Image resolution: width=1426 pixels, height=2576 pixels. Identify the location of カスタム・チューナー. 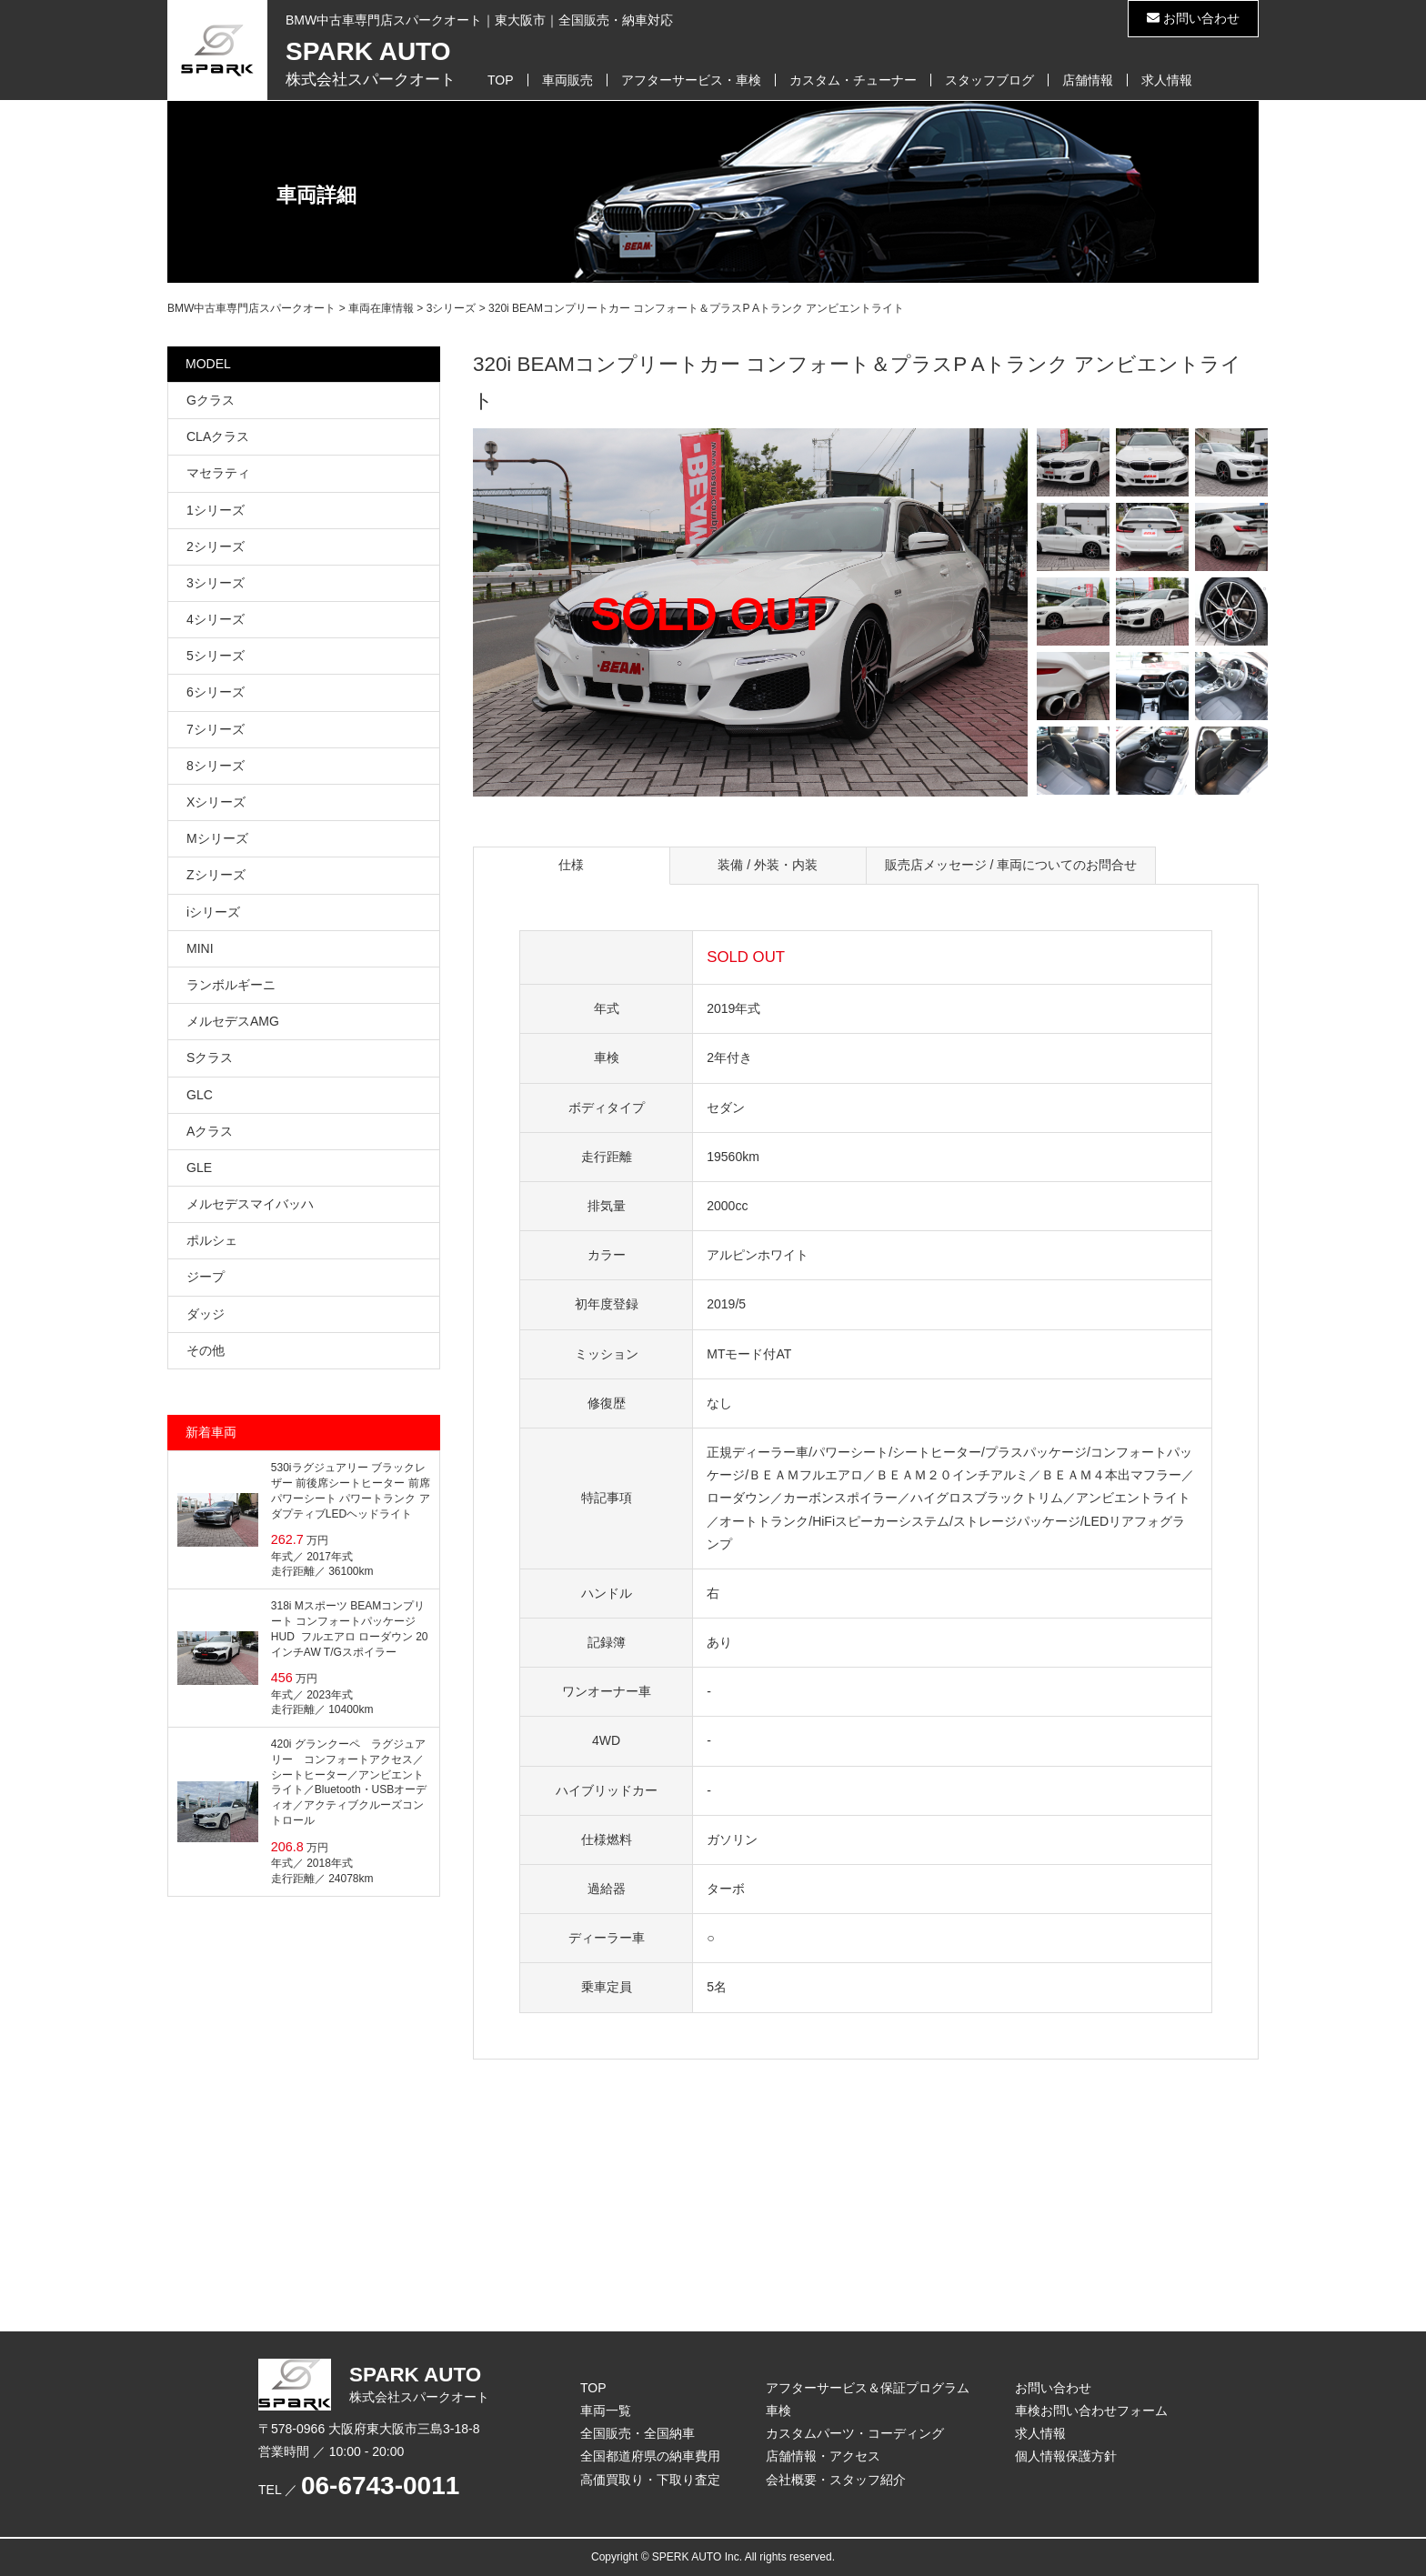
(853, 80).